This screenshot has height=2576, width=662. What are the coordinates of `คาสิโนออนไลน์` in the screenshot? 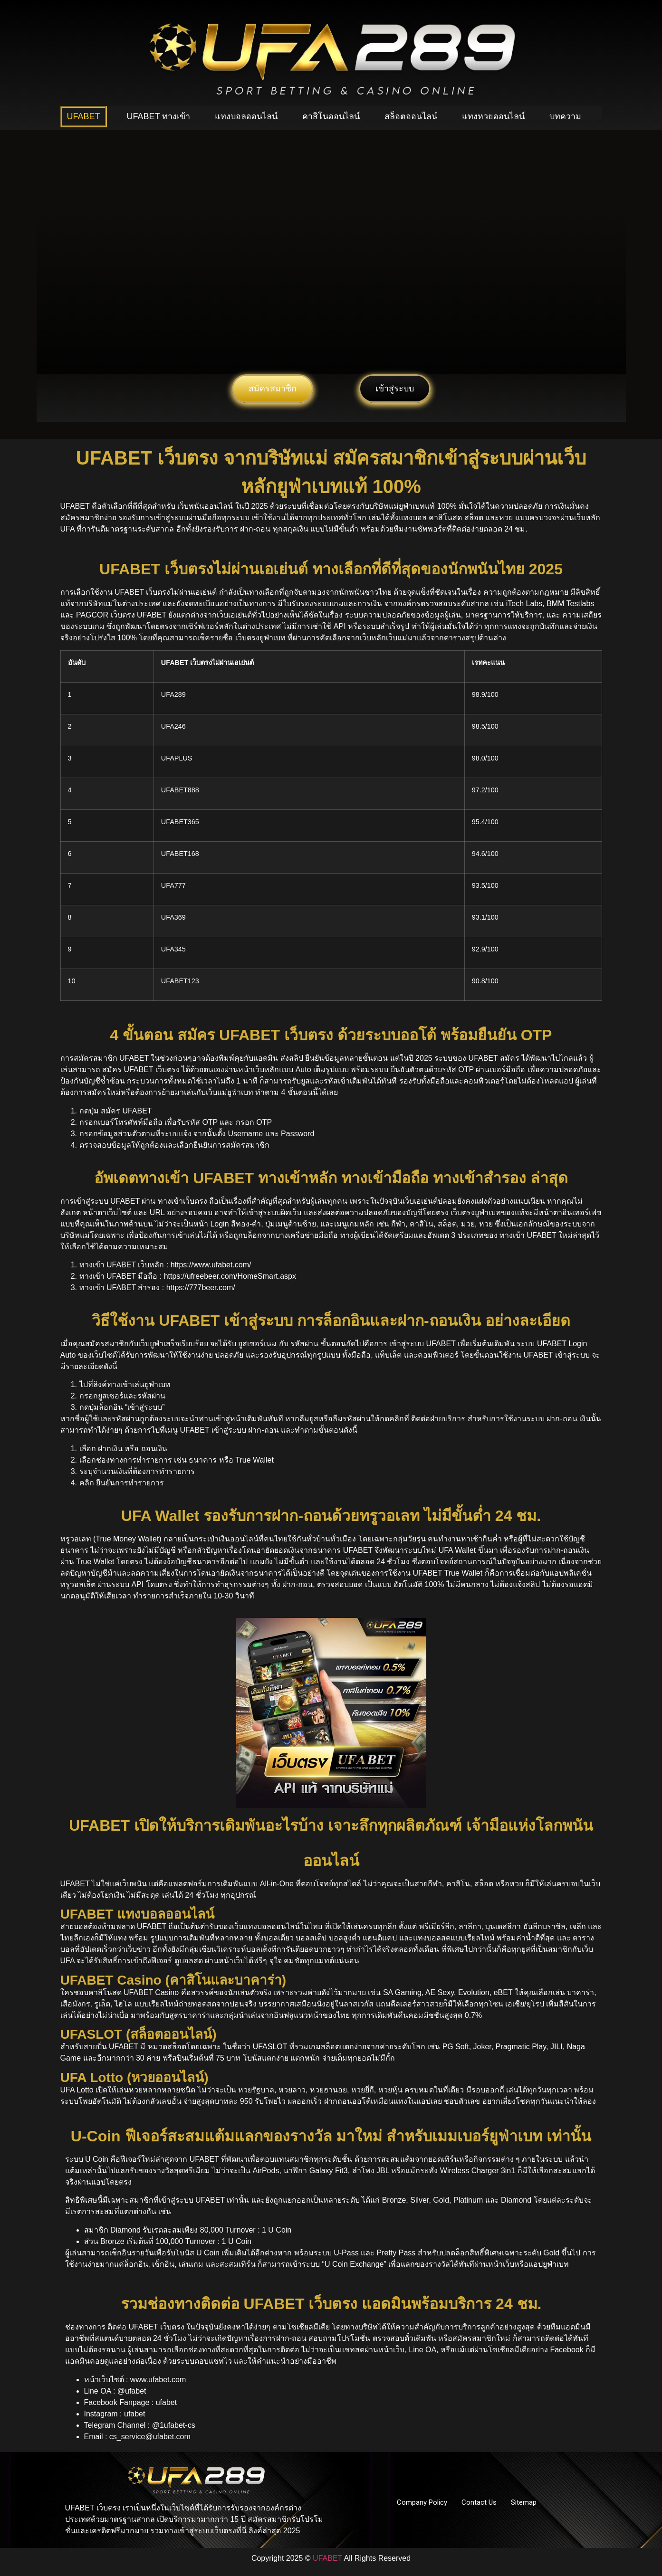 It's located at (331, 116).